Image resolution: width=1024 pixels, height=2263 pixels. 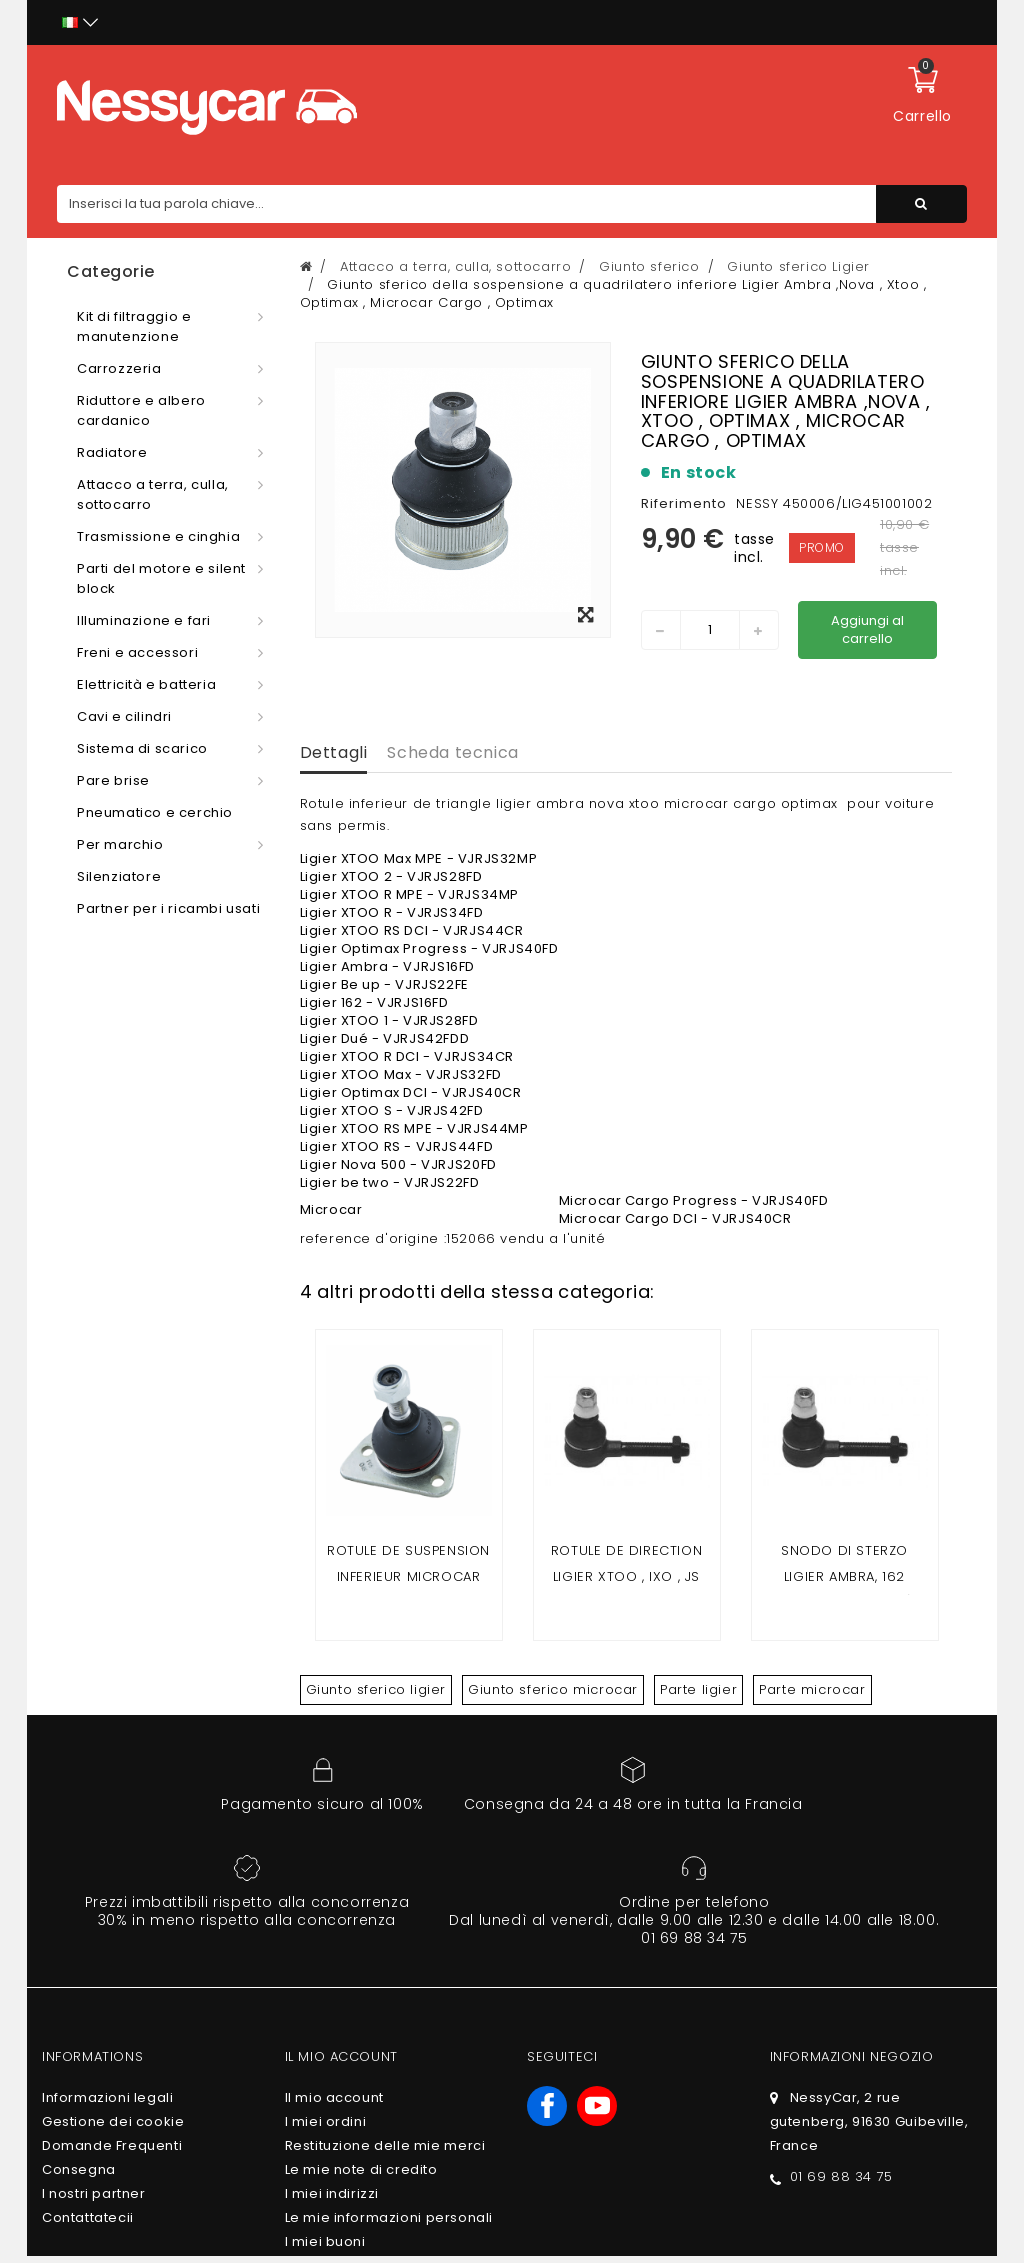 I want to click on Parte microcar, so click(x=812, y=1689).